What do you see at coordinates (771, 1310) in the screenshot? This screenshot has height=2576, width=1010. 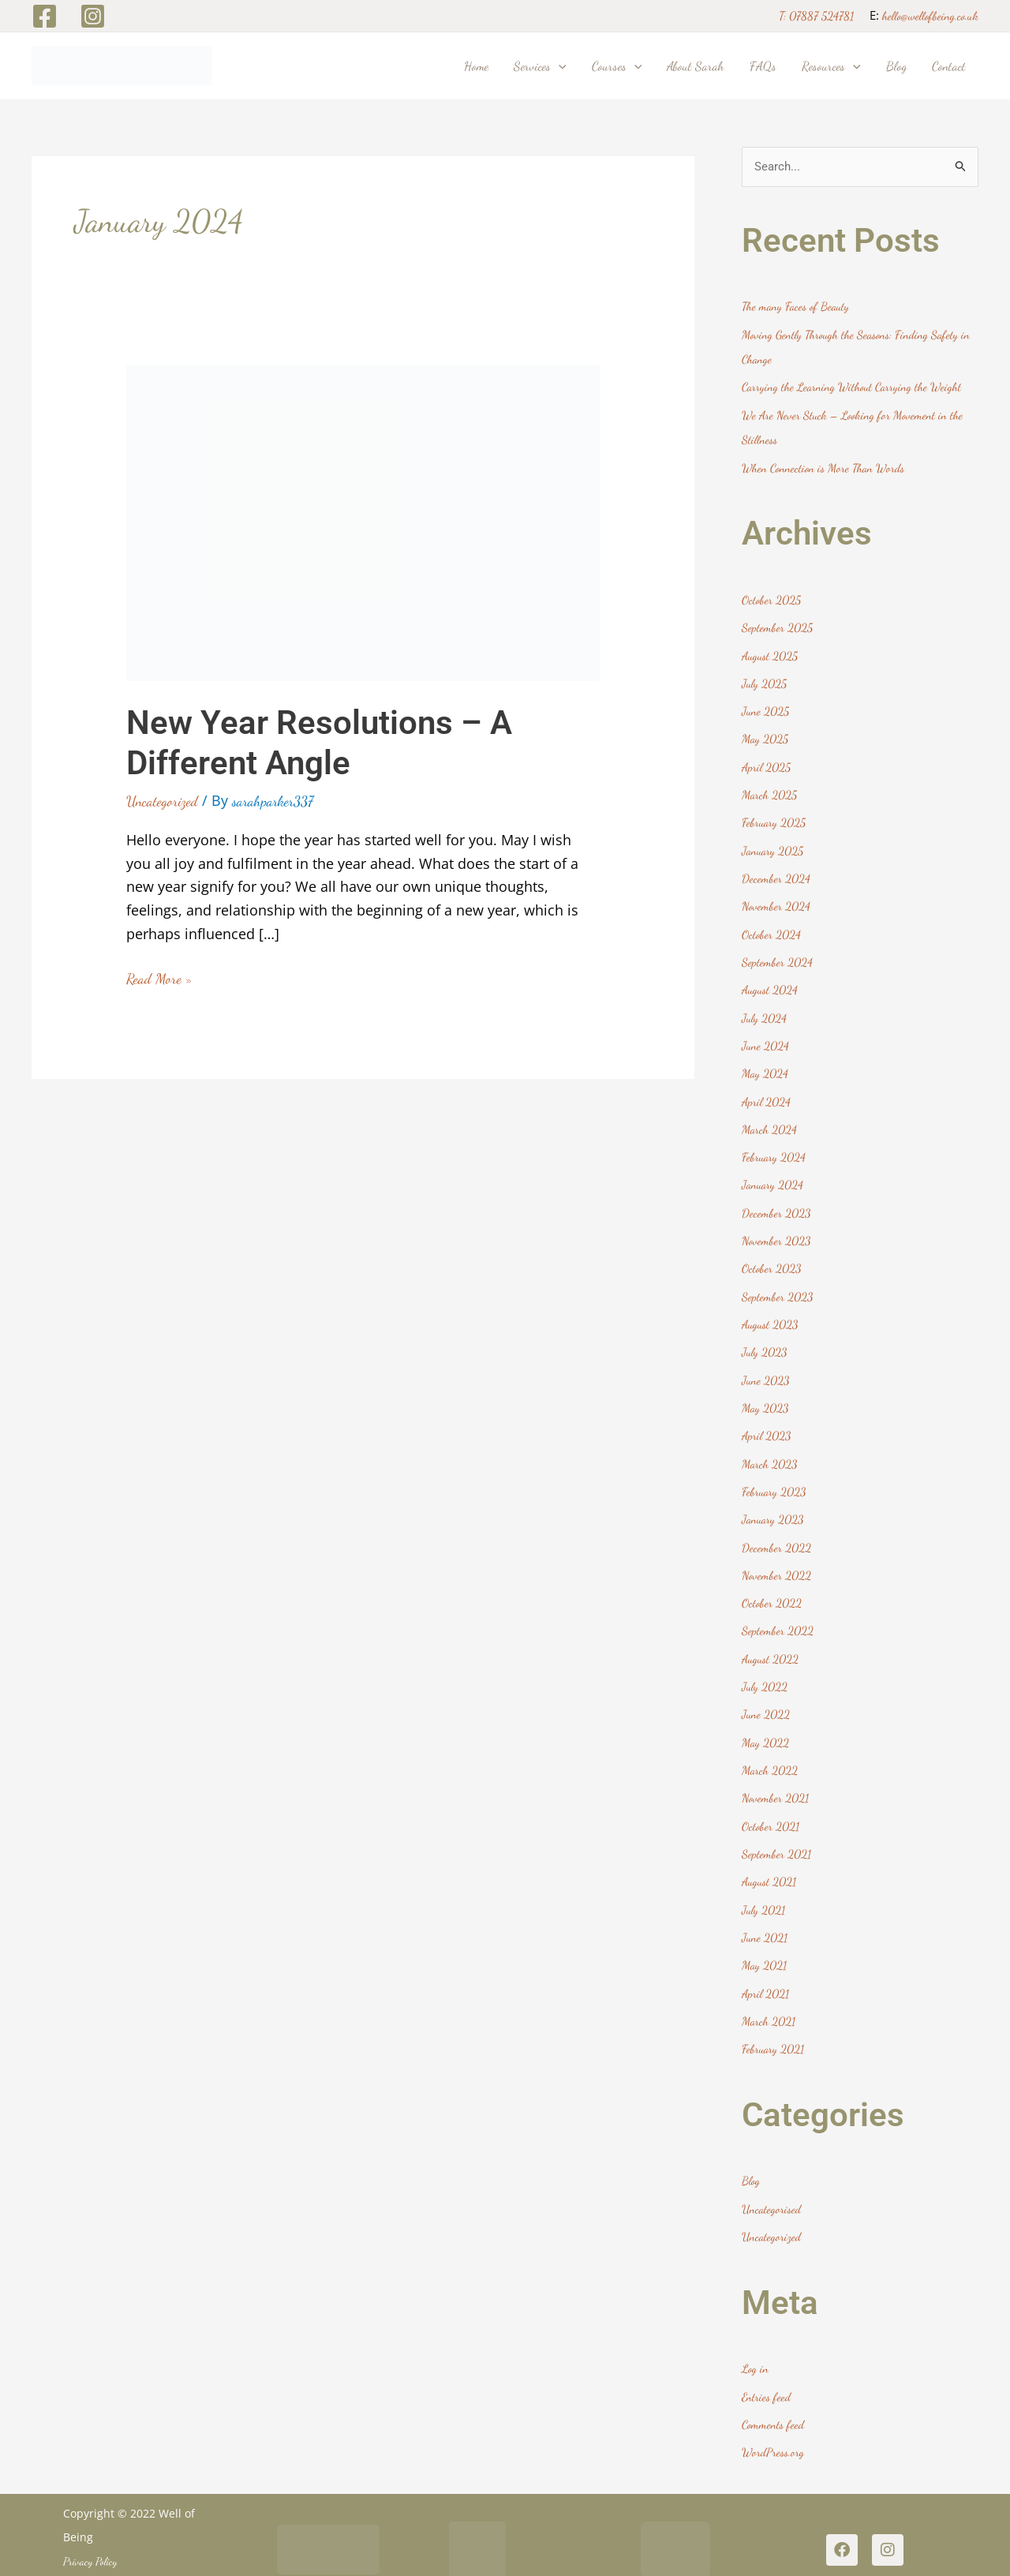 I see `August 2023` at bounding box center [771, 1310].